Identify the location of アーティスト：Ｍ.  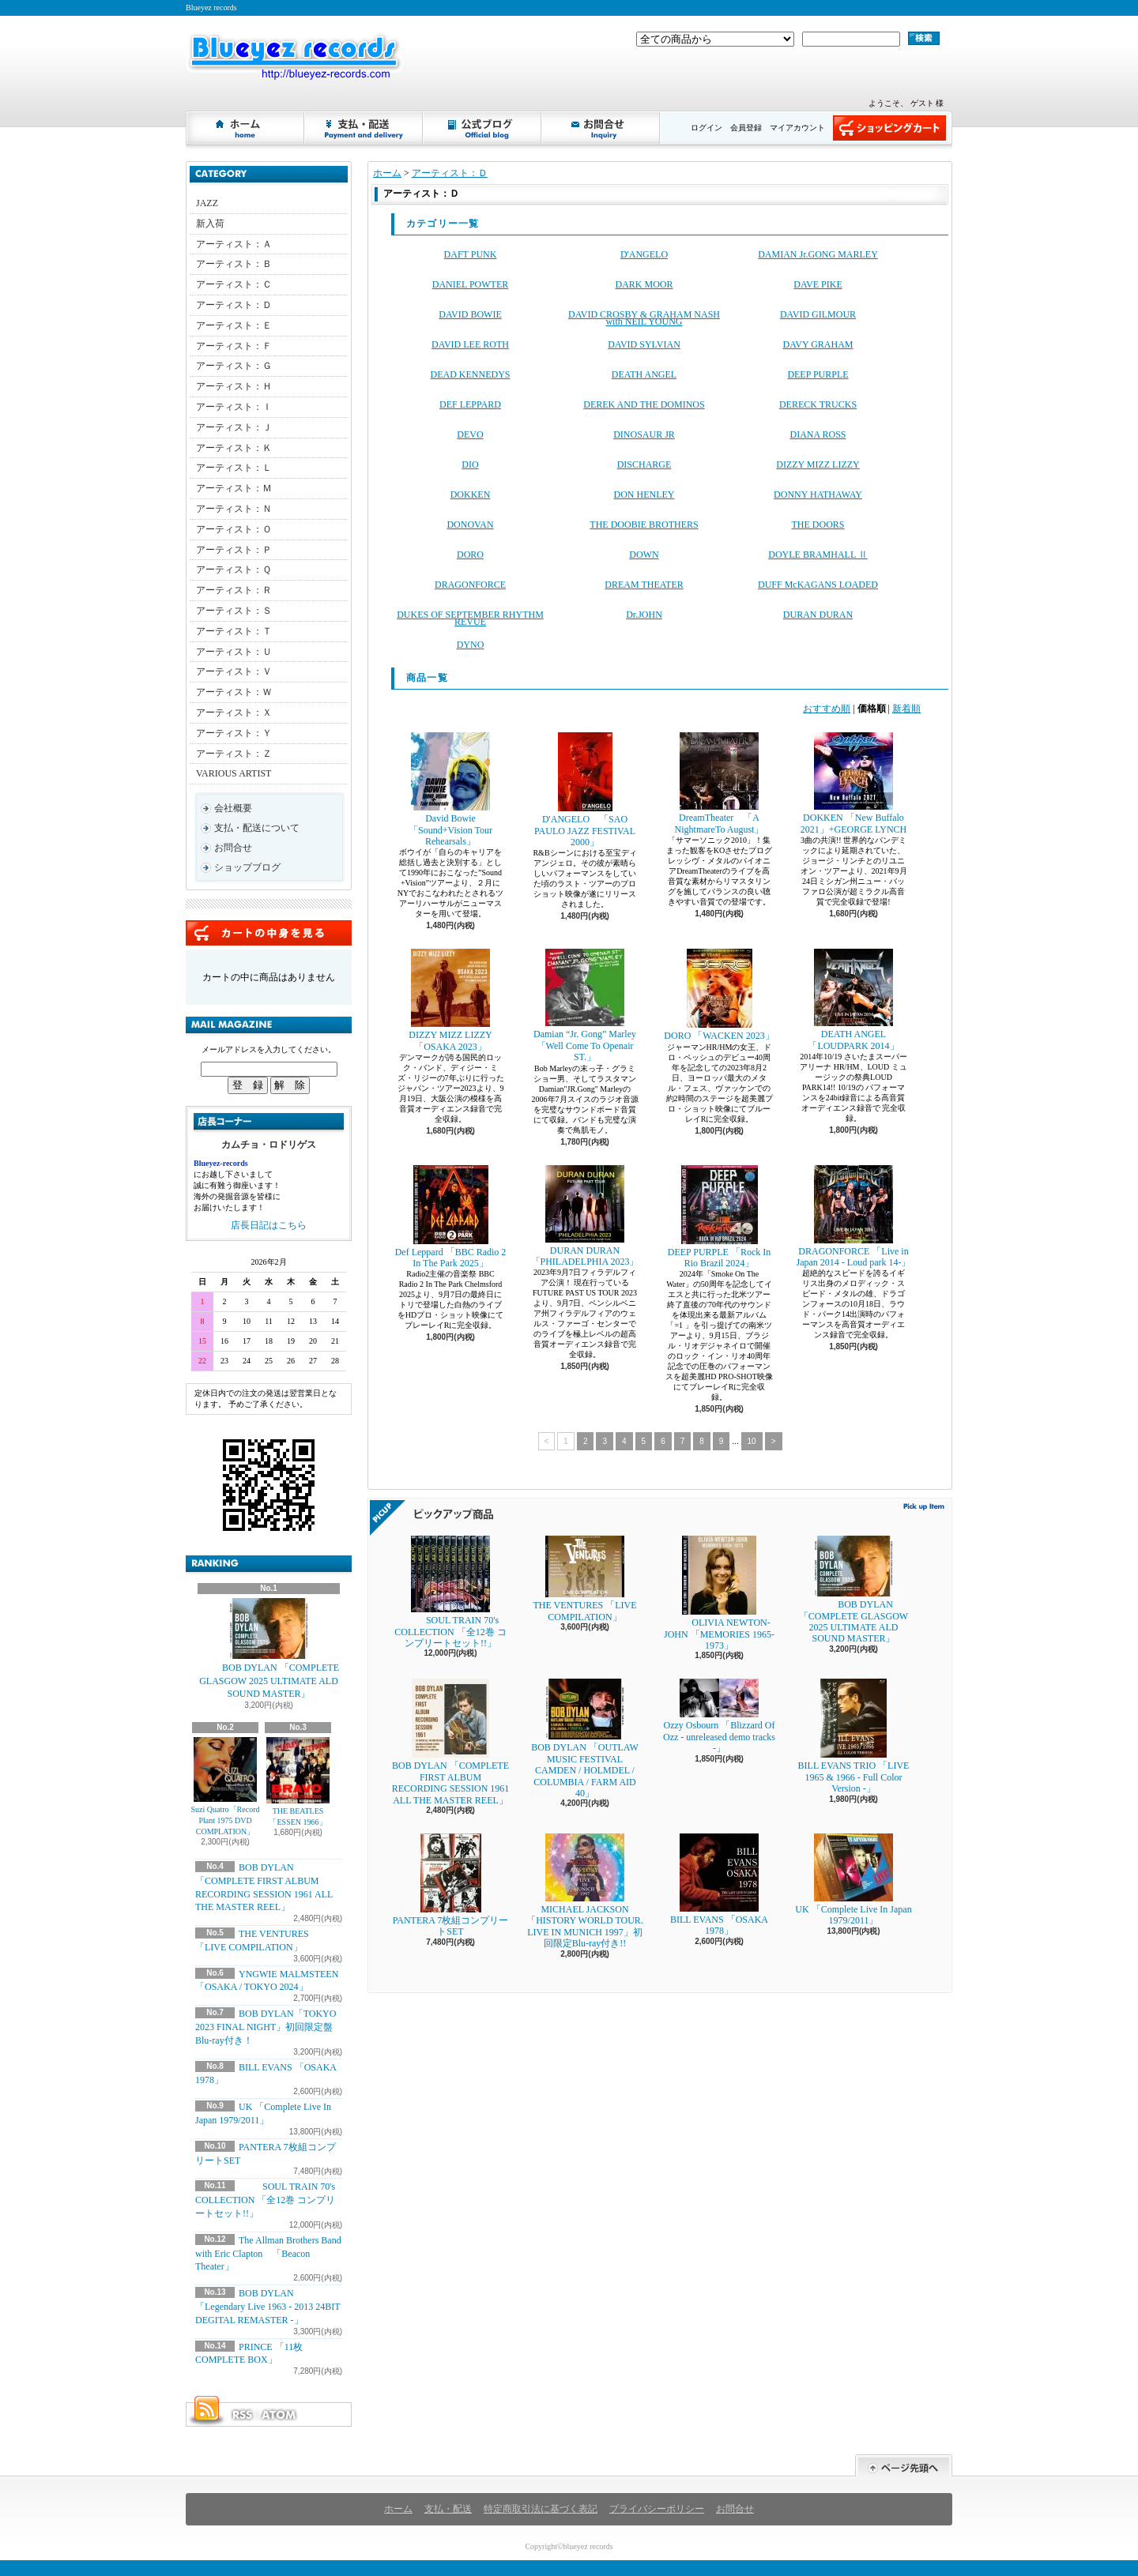
(234, 488).